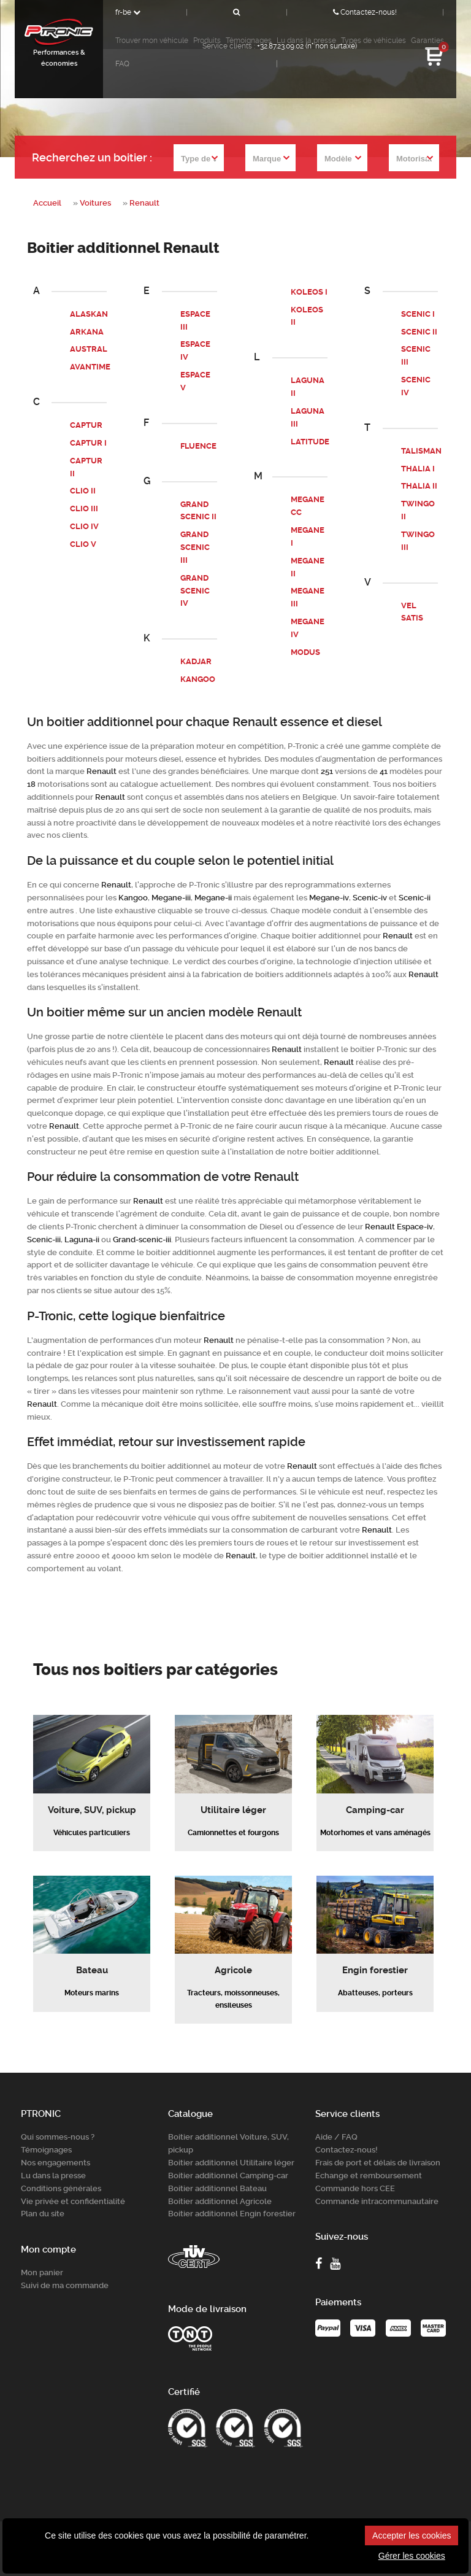 The height and width of the screenshot is (2576, 471). What do you see at coordinates (411, 2556) in the screenshot?
I see `Gérer les cookies` at bounding box center [411, 2556].